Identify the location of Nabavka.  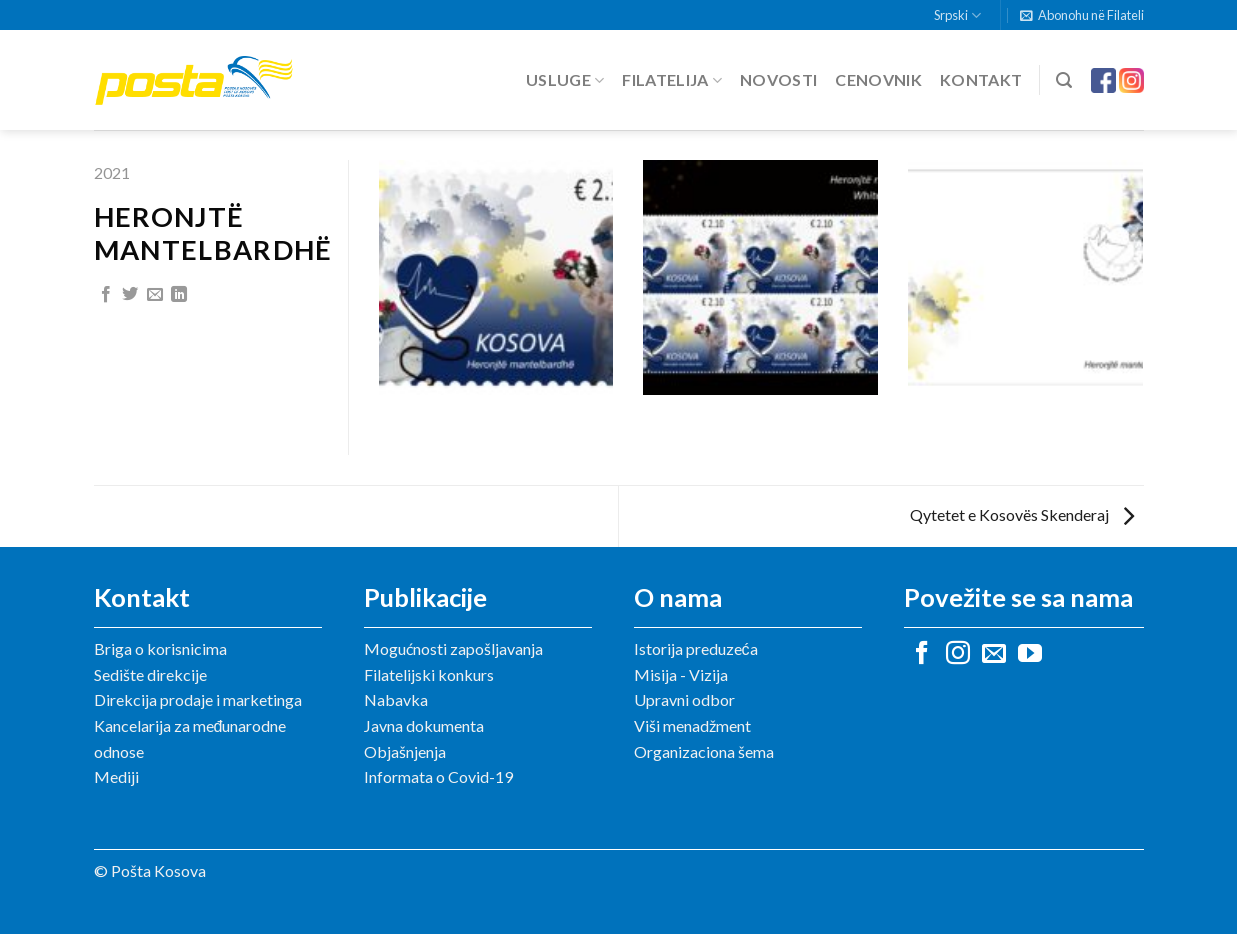
(396, 699).